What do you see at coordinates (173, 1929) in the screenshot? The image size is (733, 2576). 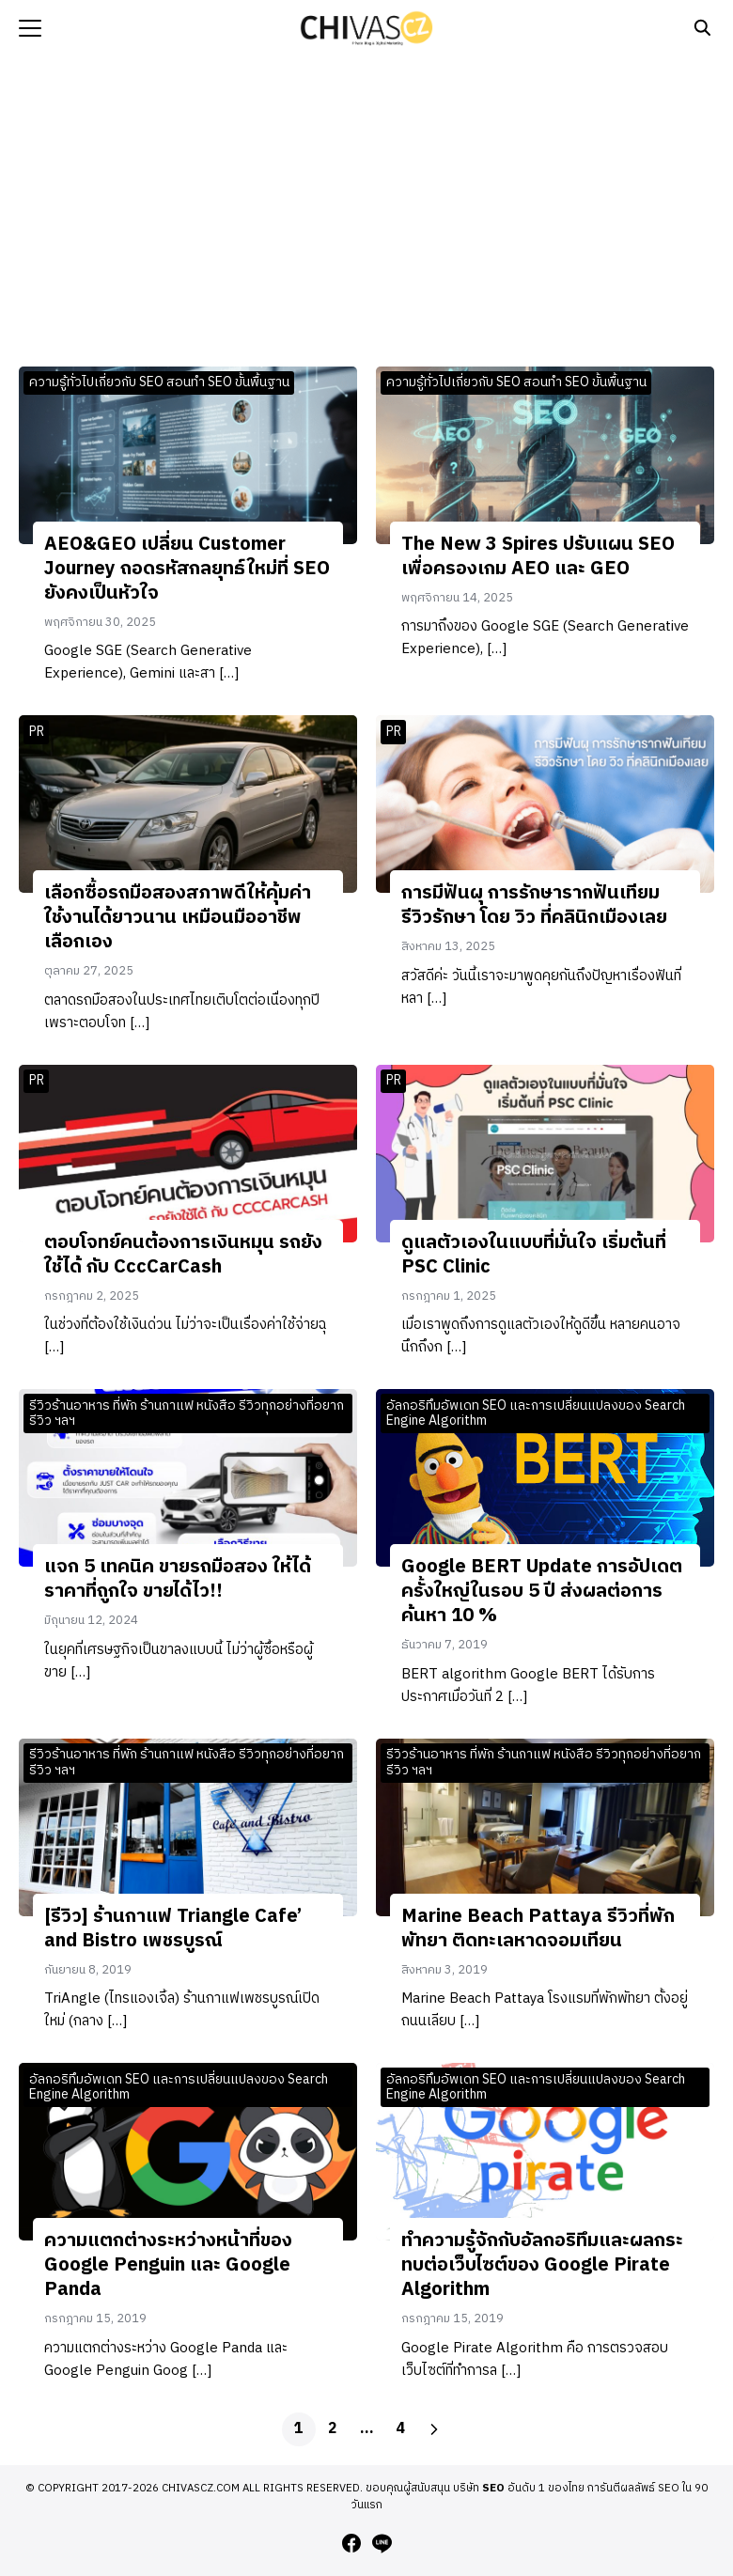 I see `[รีวิว] ร้านกาแฟ Triangle Cafe’ and Bistro เพชรบูรณ์` at bounding box center [173, 1929].